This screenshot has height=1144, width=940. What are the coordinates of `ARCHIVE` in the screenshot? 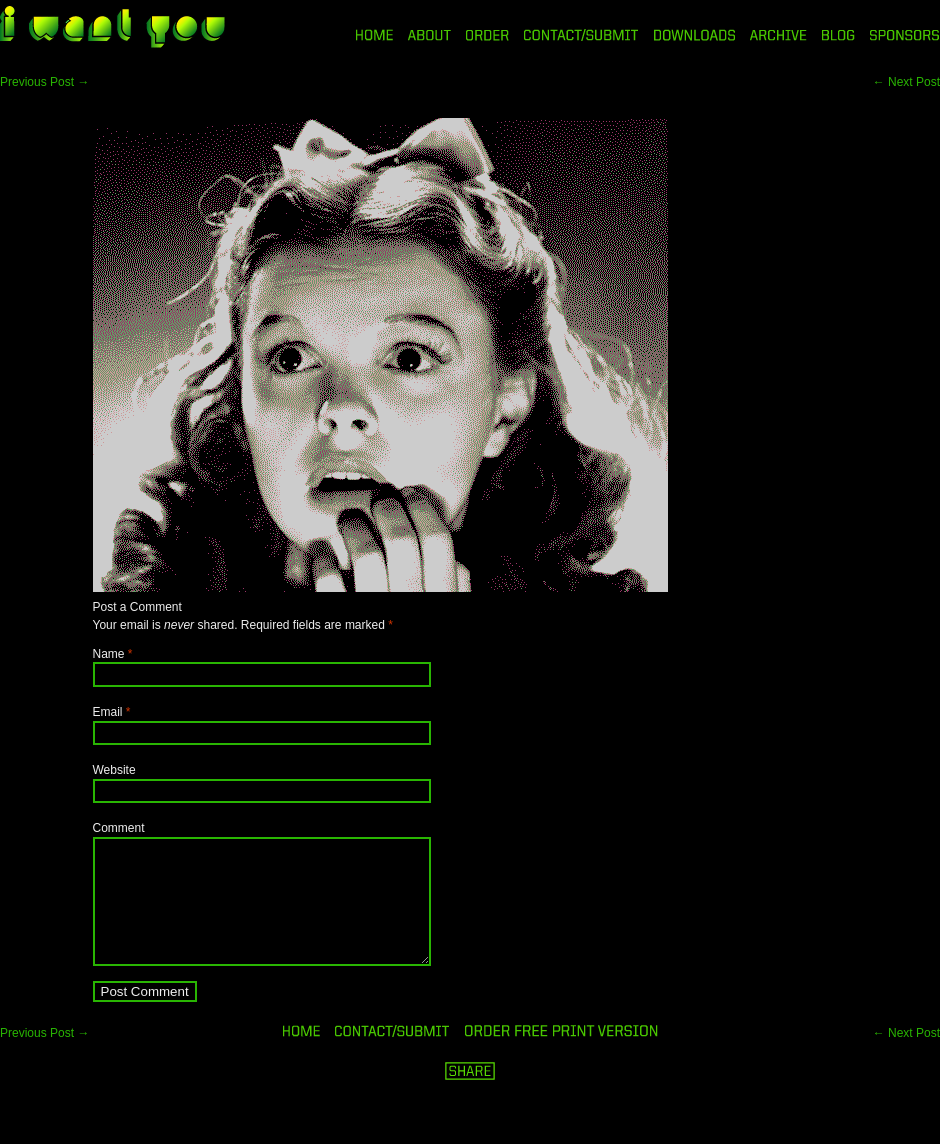 It's located at (778, 35).